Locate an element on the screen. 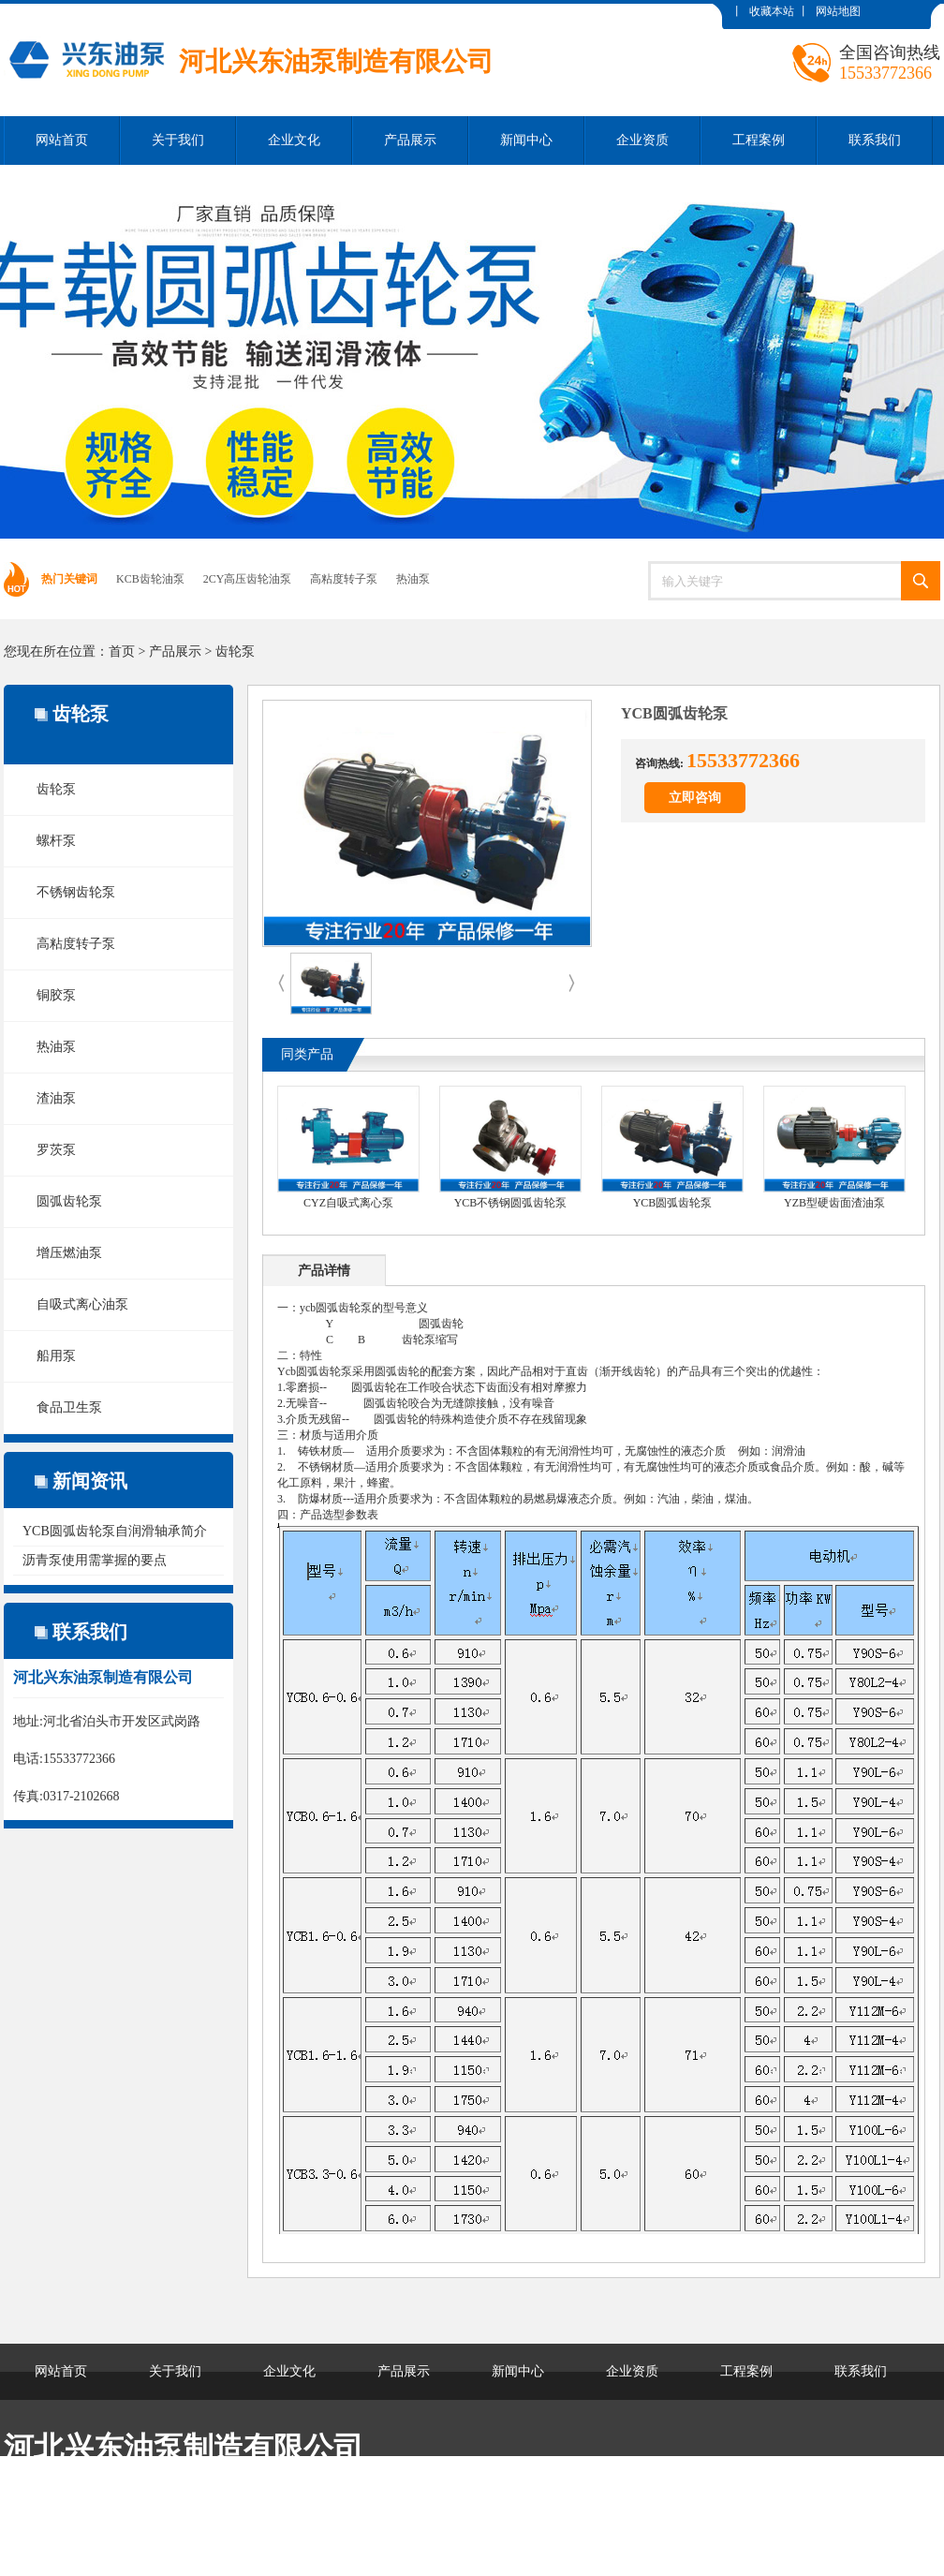 The width and height of the screenshot is (944, 2576). 渣油泵 is located at coordinates (56, 1098).